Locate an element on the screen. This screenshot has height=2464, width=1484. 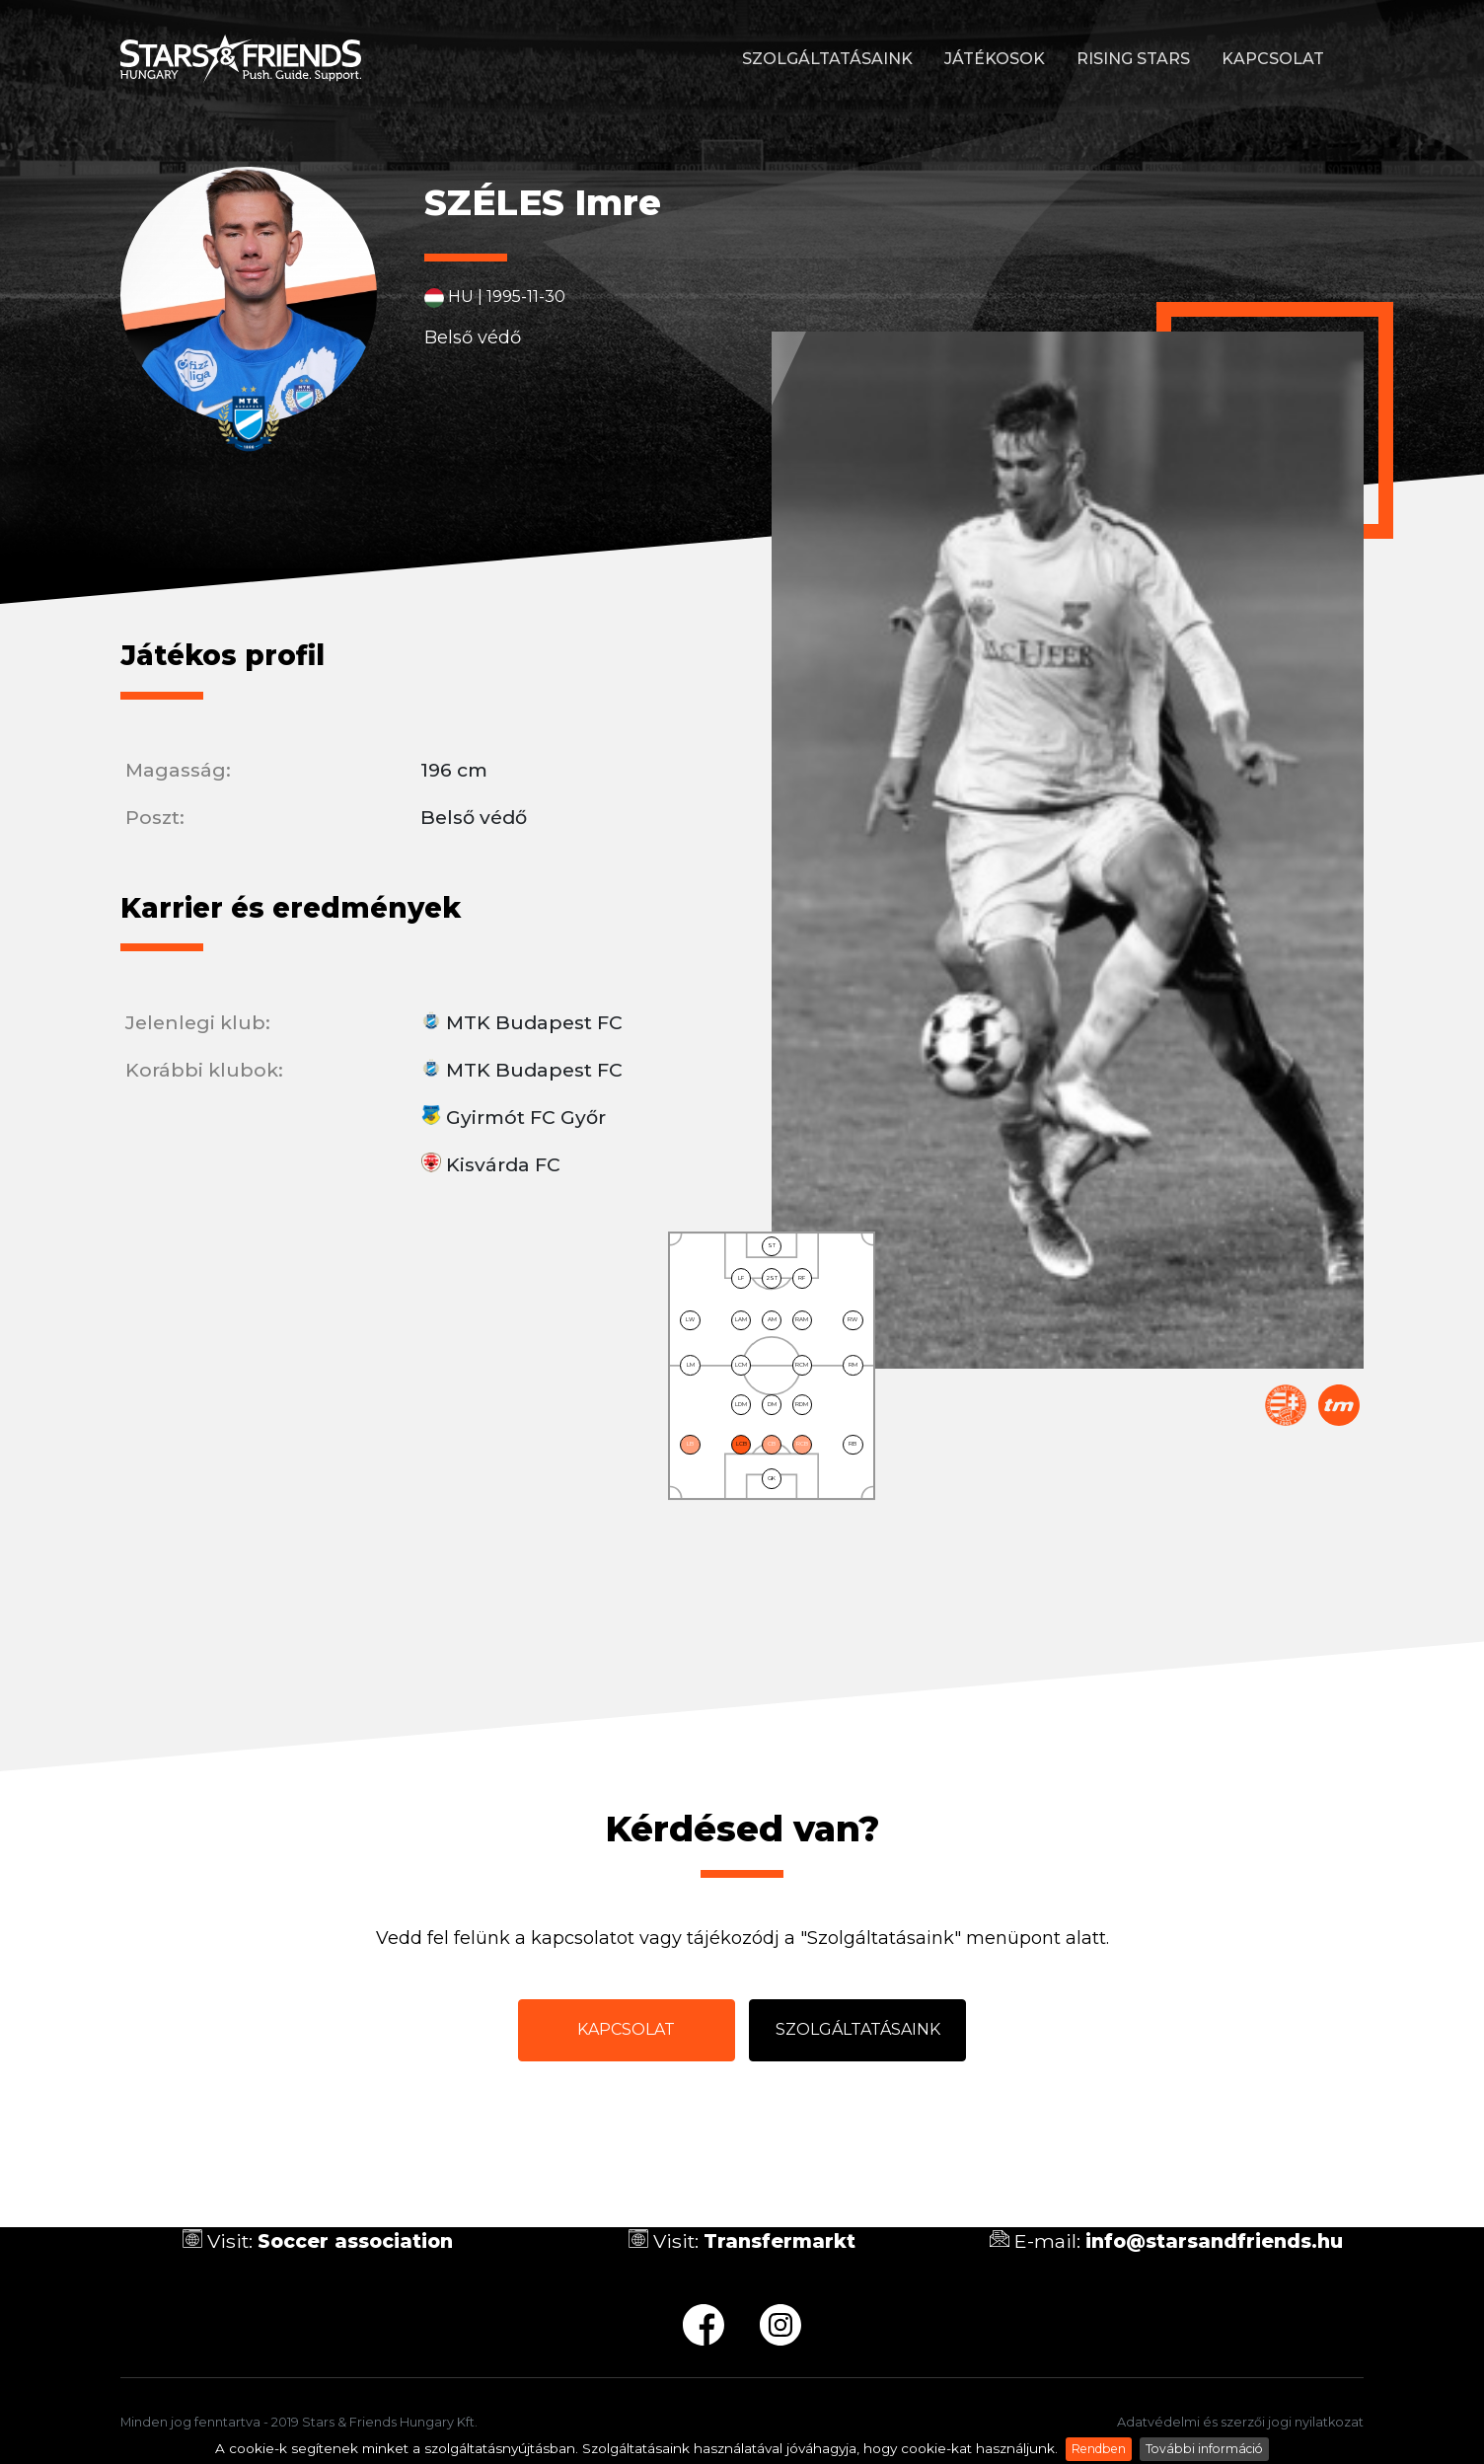
További információ is located at coordinates (1204, 2448).